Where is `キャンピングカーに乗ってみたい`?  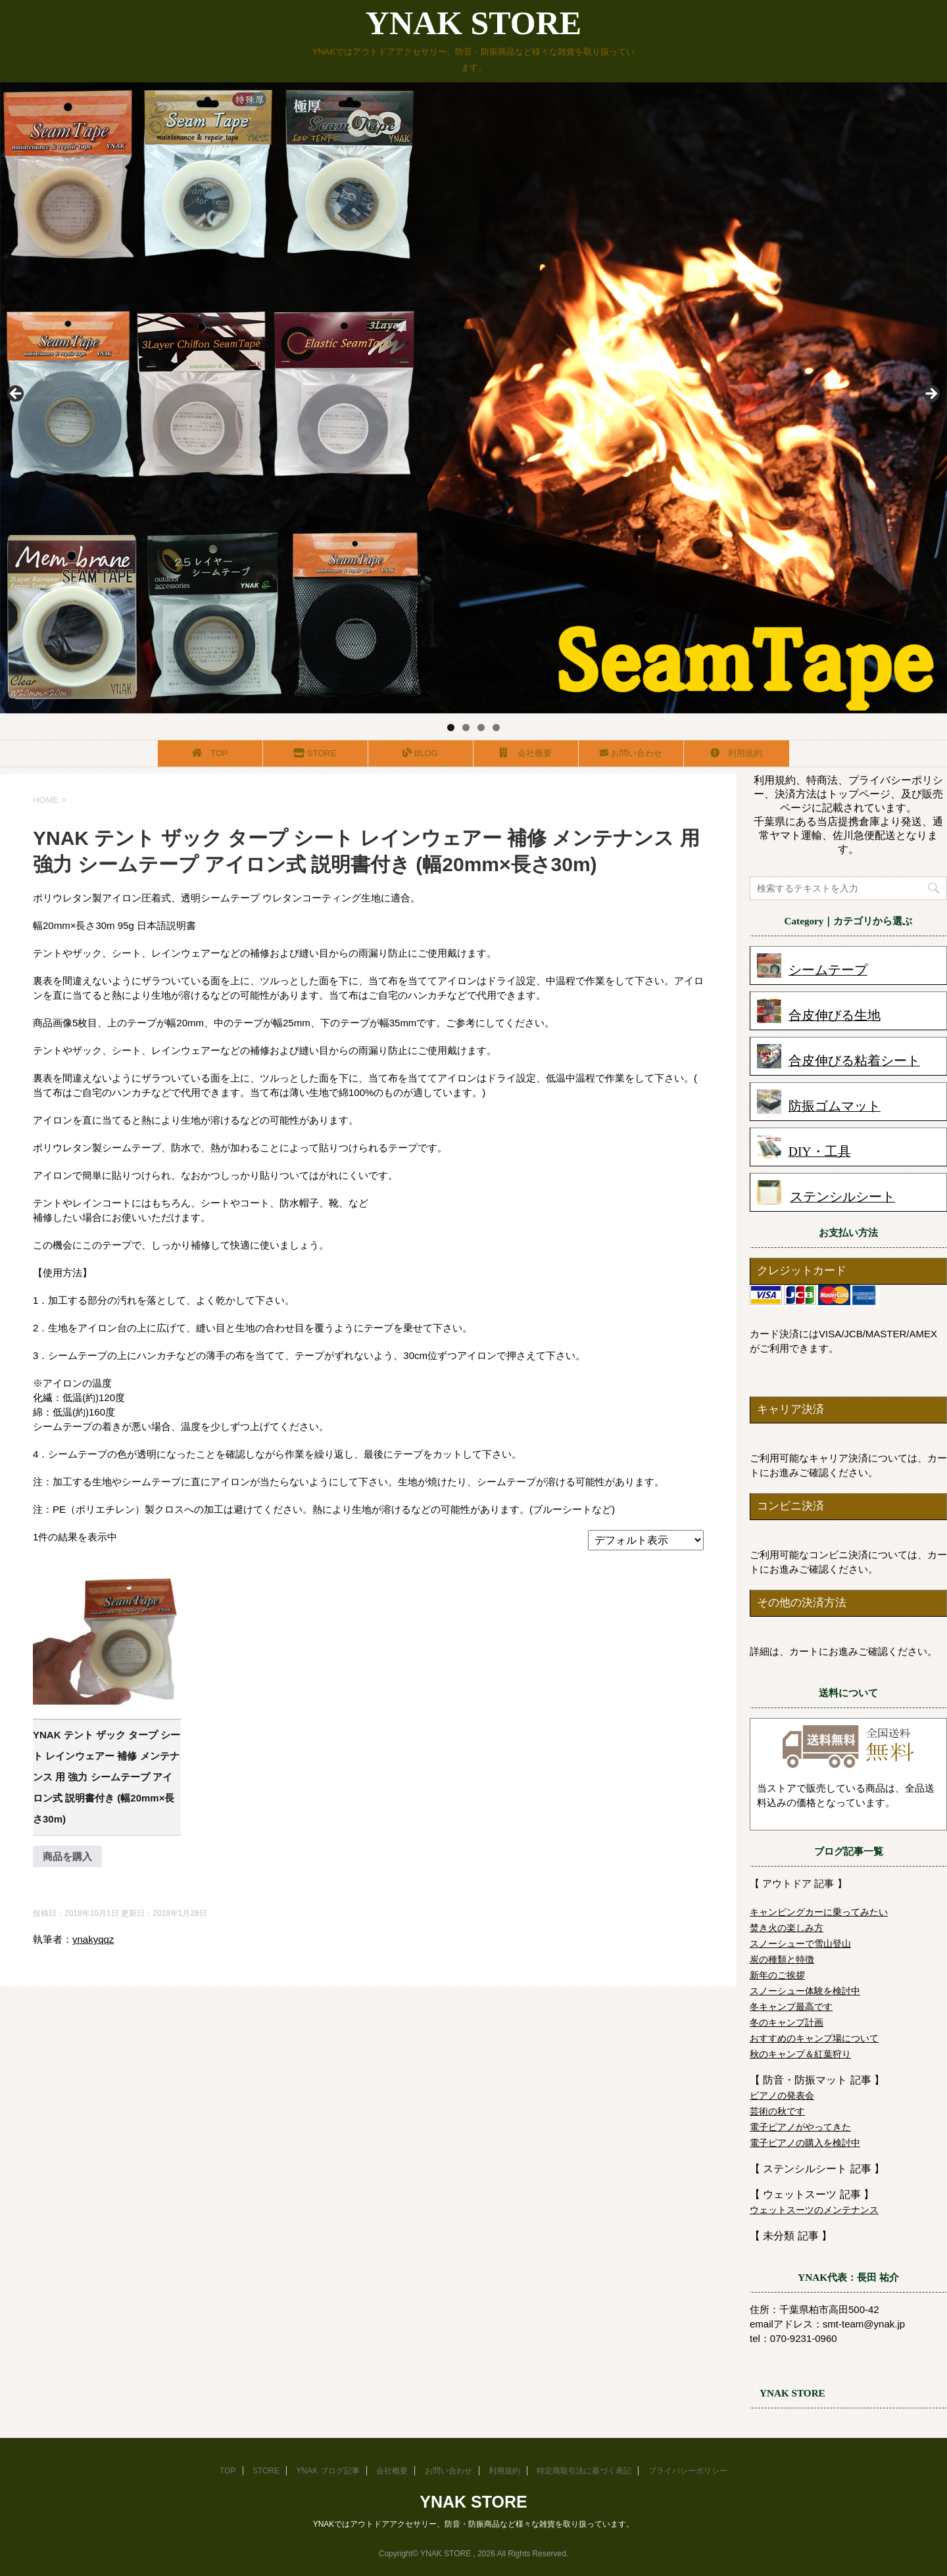
キャンピングカーに乗ってみたい is located at coordinates (819, 1912).